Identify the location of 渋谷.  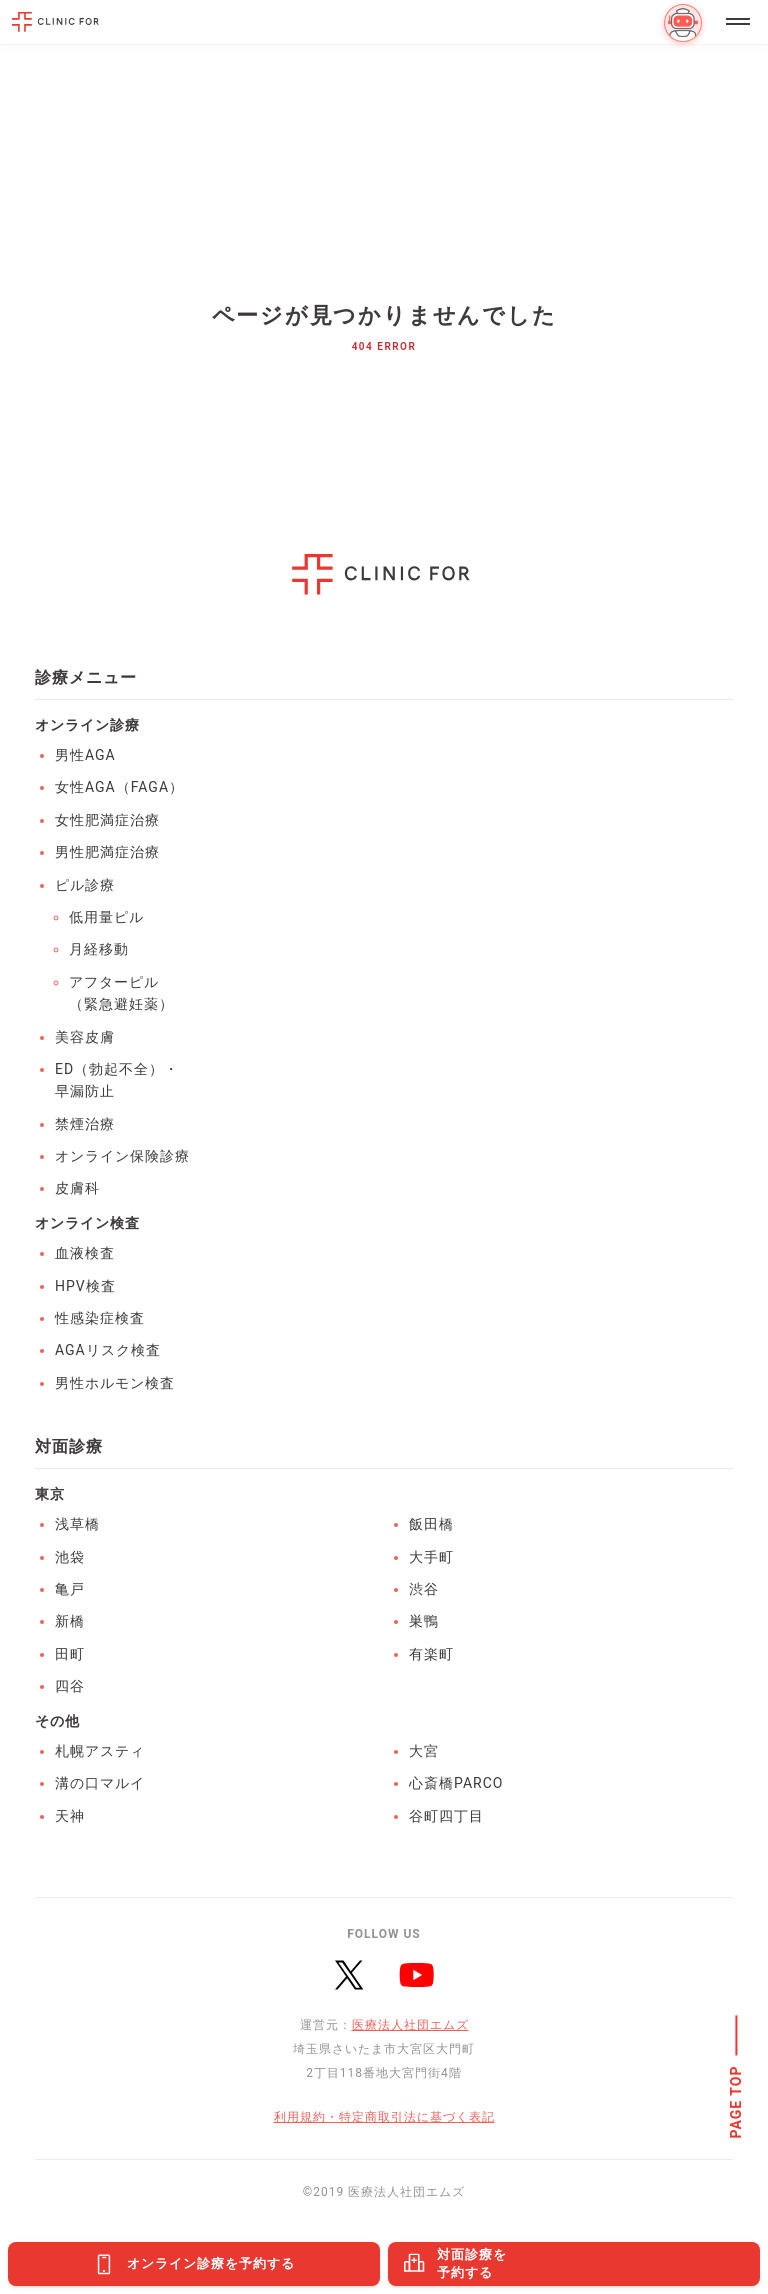
(424, 1589).